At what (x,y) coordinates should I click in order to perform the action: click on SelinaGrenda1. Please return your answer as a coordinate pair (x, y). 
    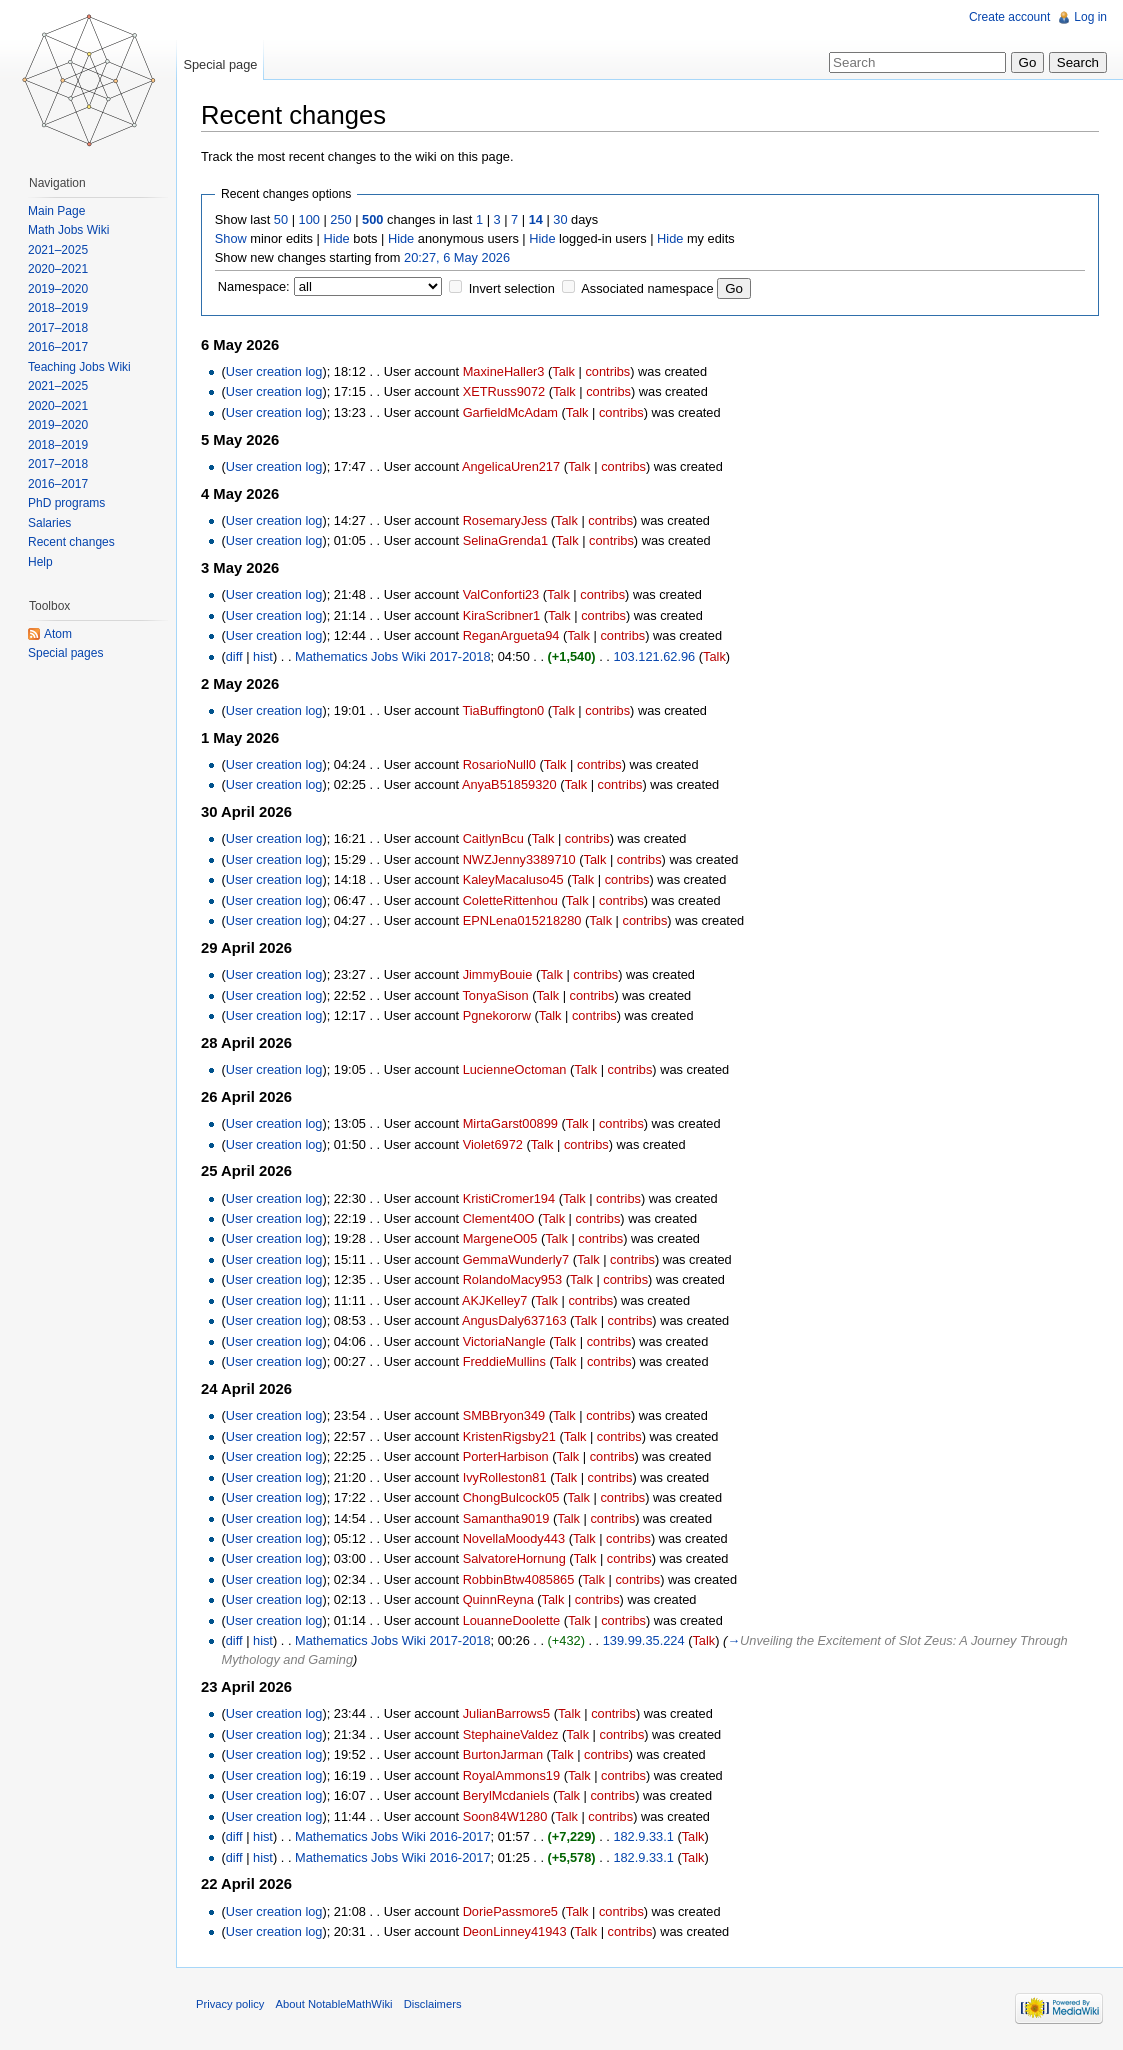
    Looking at the image, I should click on (505, 540).